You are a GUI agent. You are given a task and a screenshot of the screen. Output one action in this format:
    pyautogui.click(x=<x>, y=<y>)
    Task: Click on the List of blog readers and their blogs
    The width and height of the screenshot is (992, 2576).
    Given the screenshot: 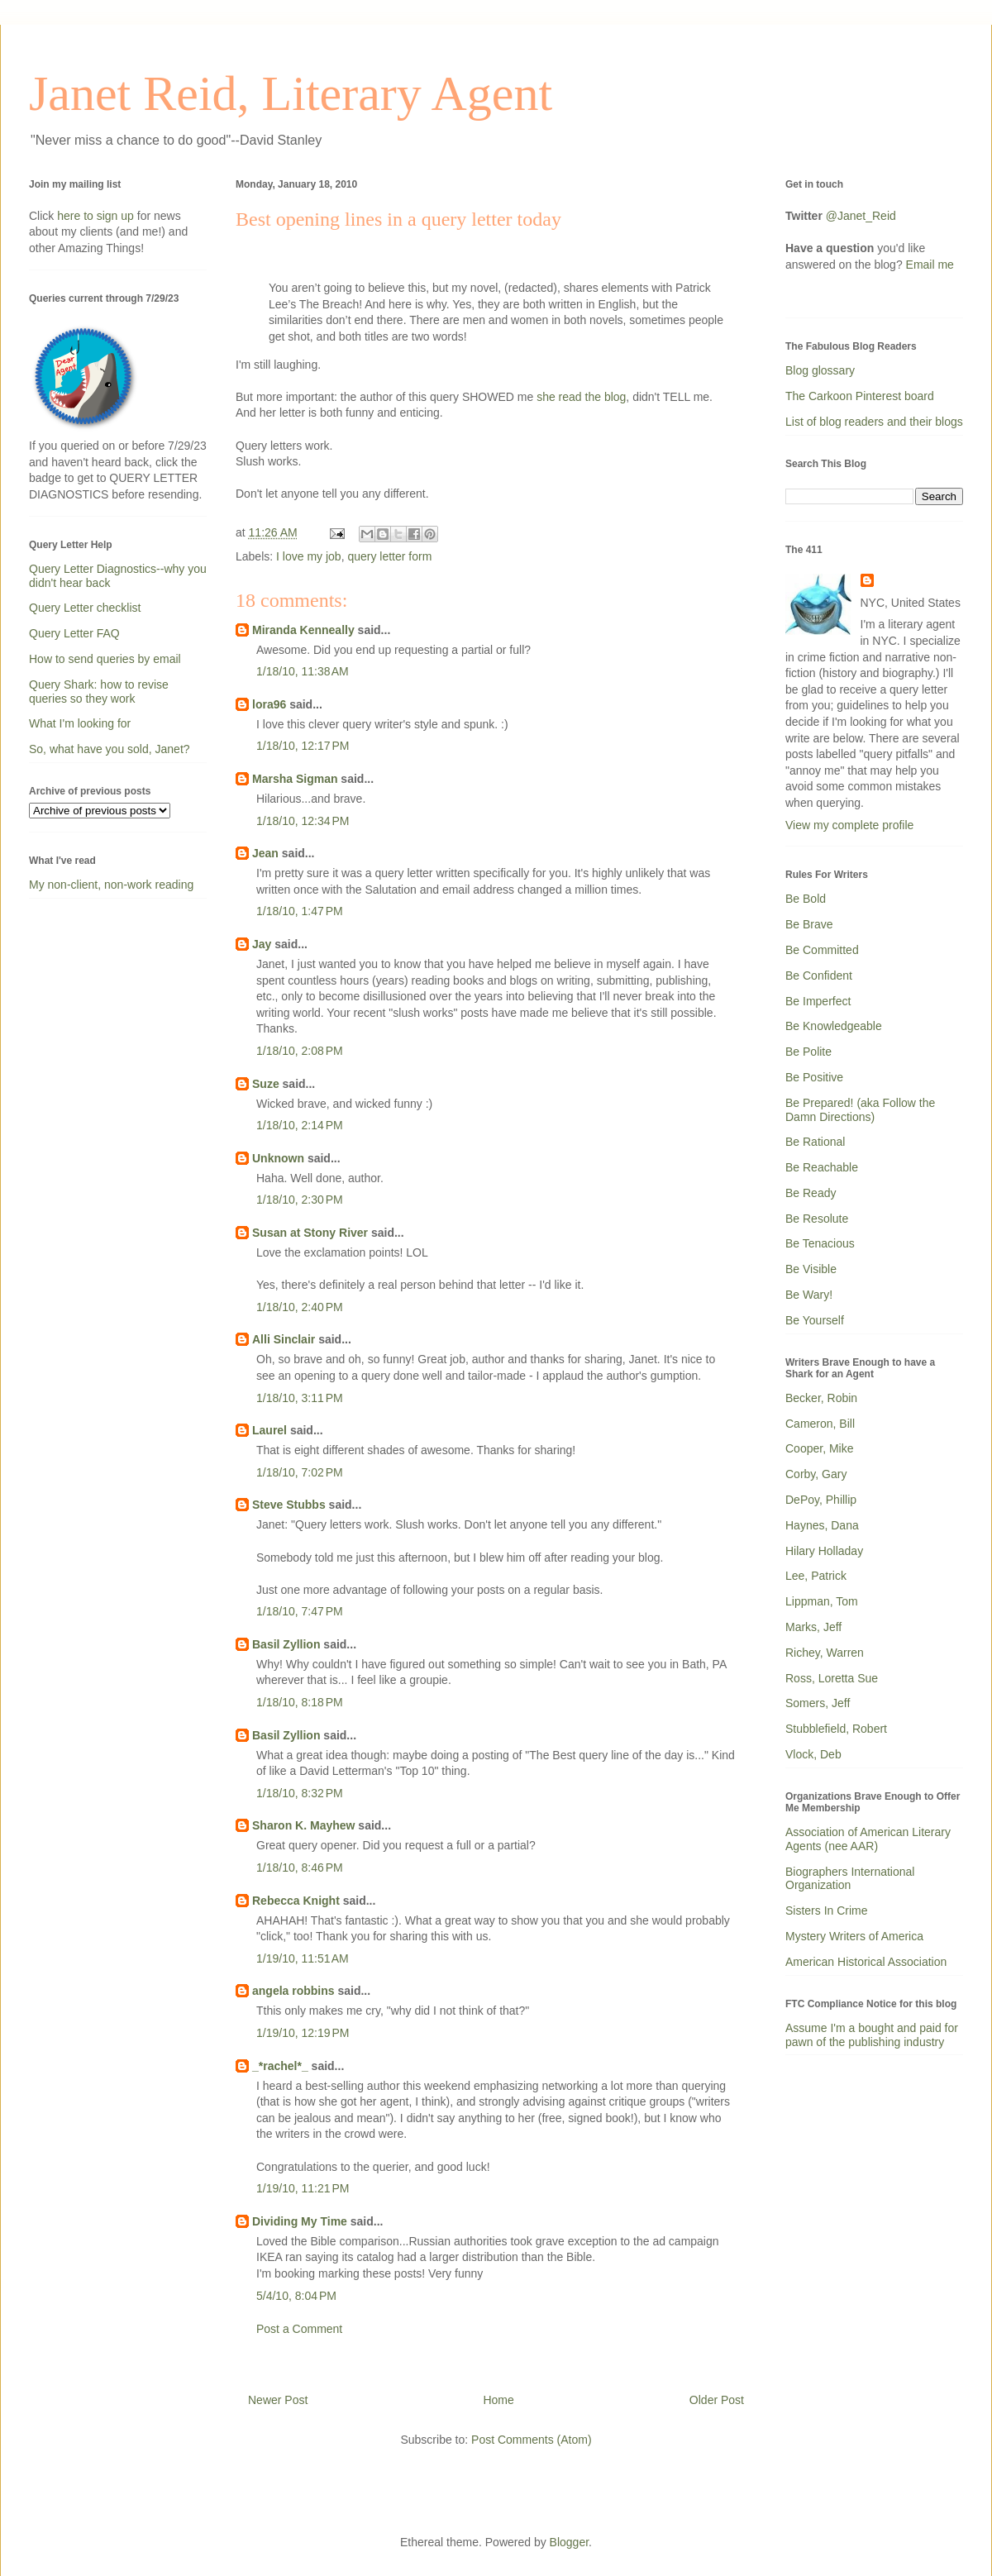 What is the action you would take?
    pyautogui.click(x=874, y=421)
    